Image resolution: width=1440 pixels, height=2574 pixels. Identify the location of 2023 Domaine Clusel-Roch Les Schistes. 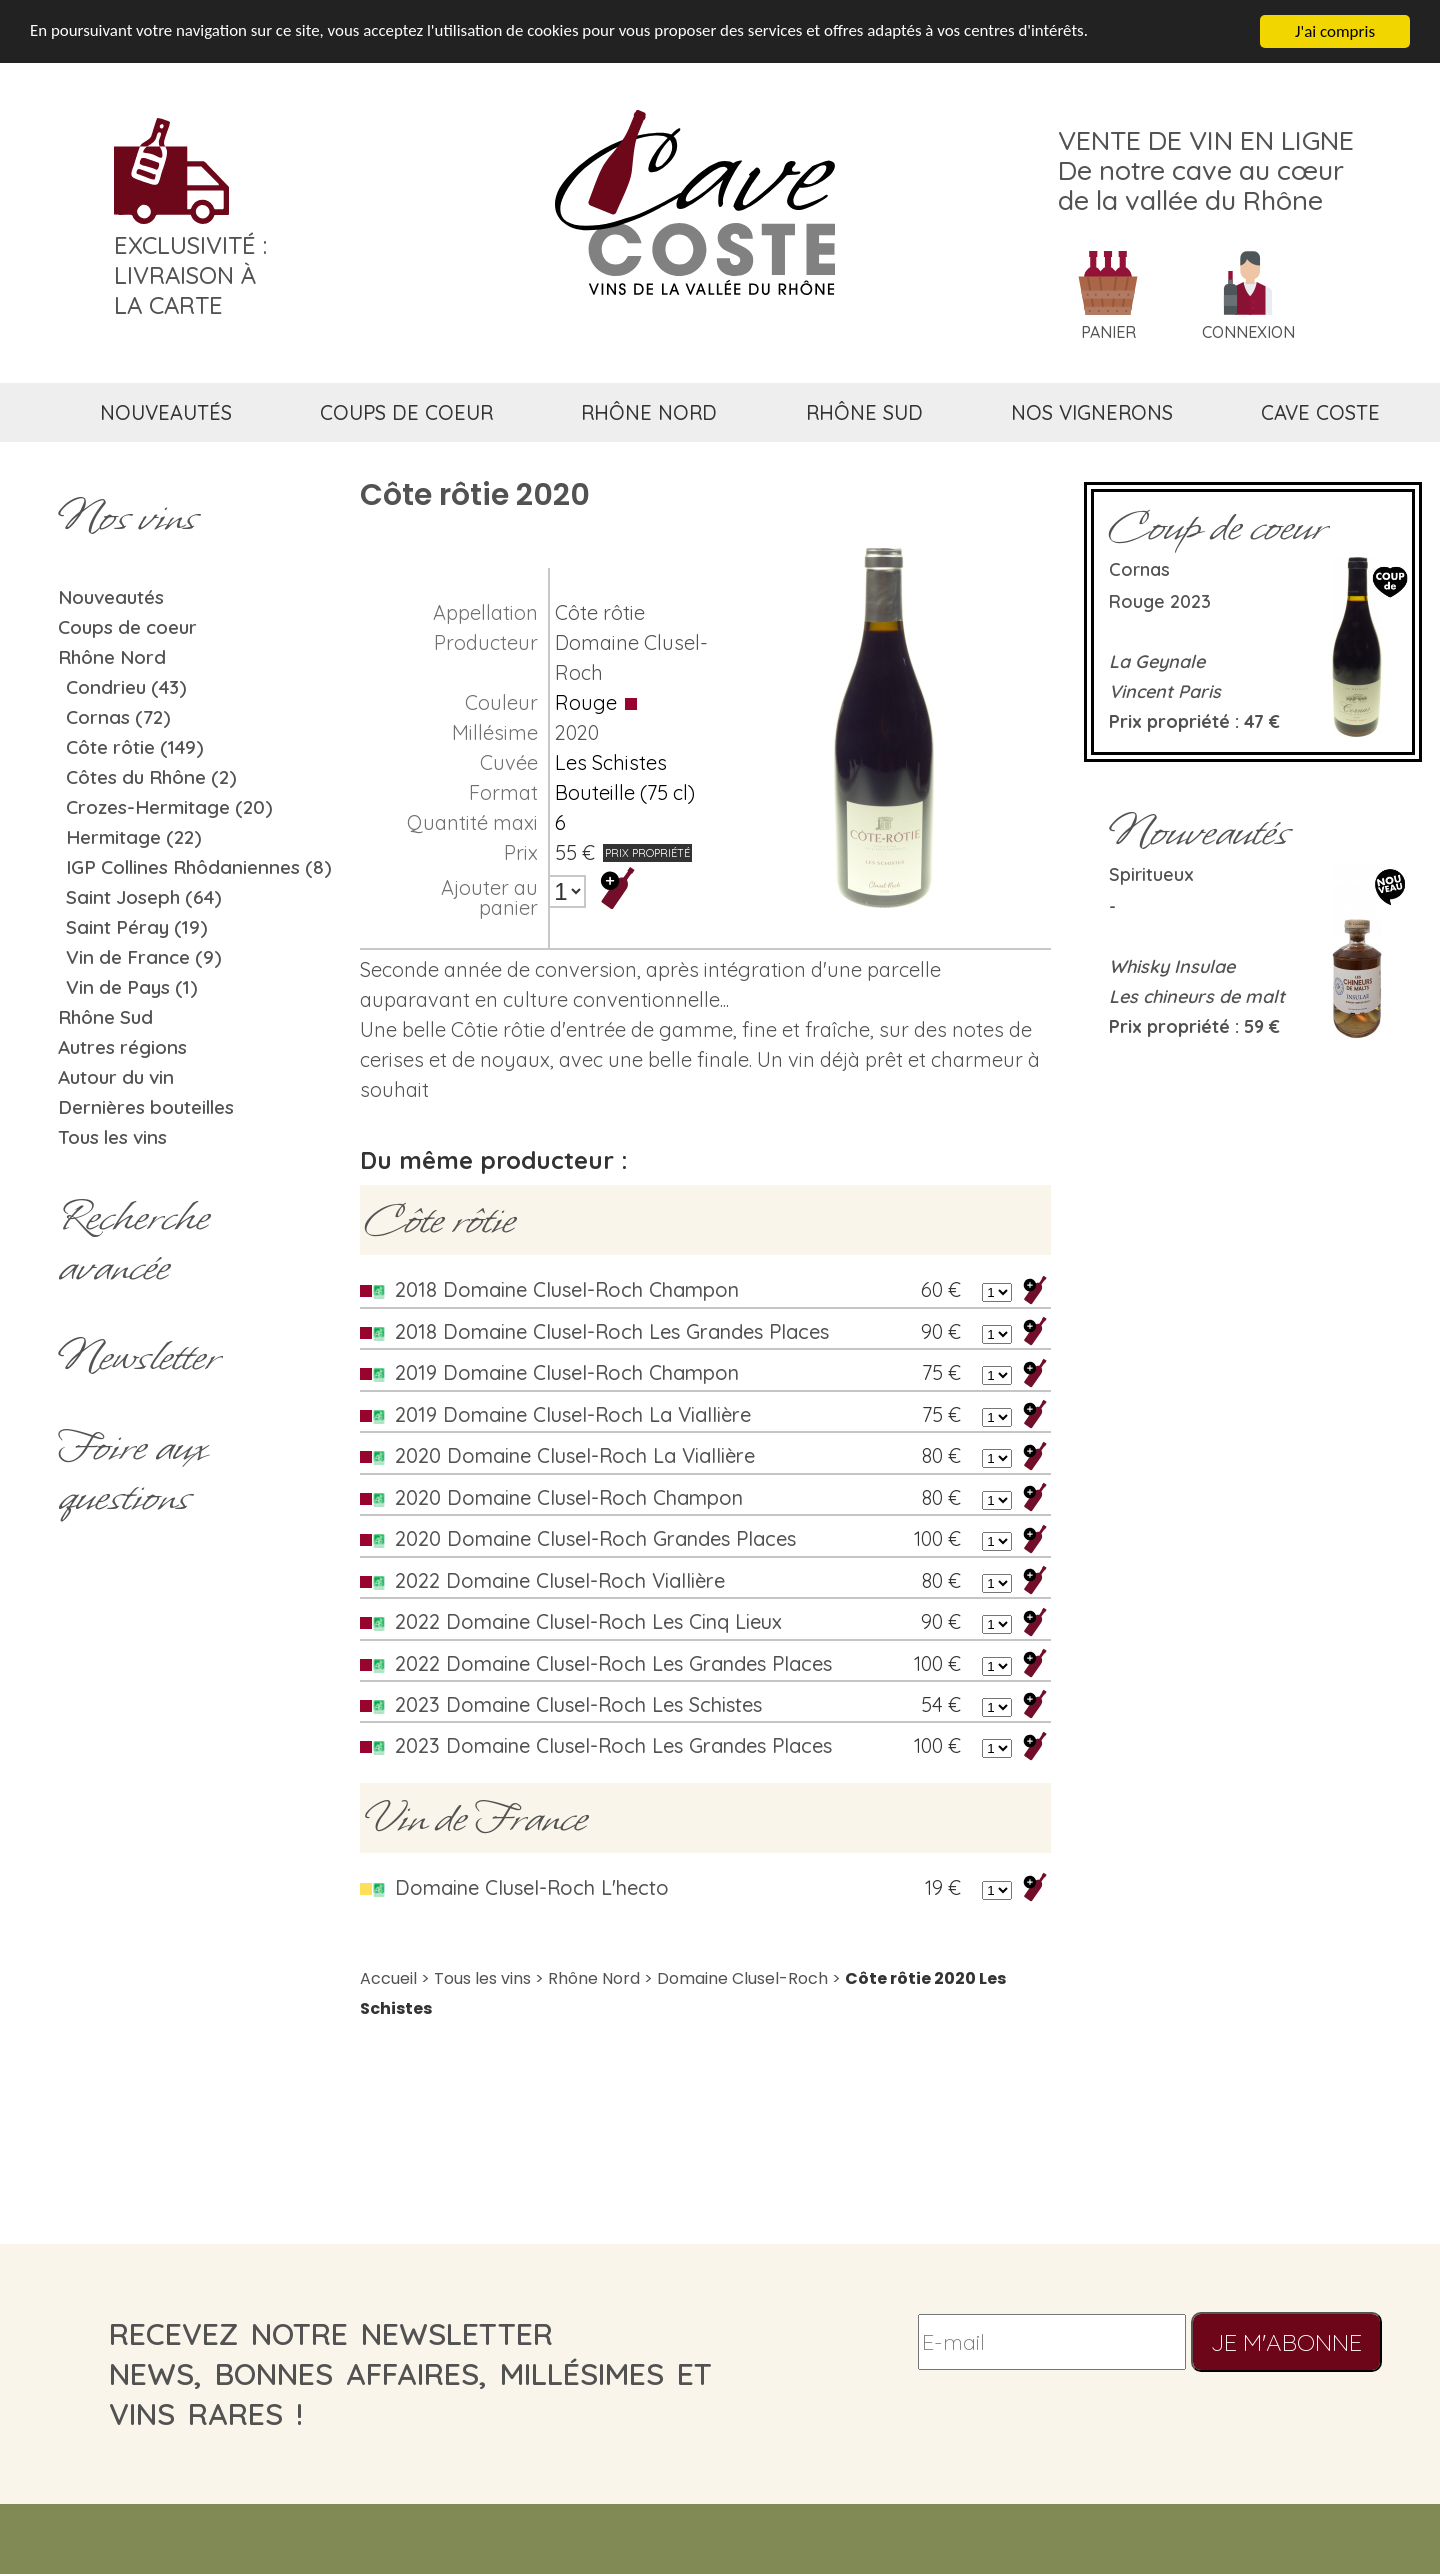
(578, 1704).